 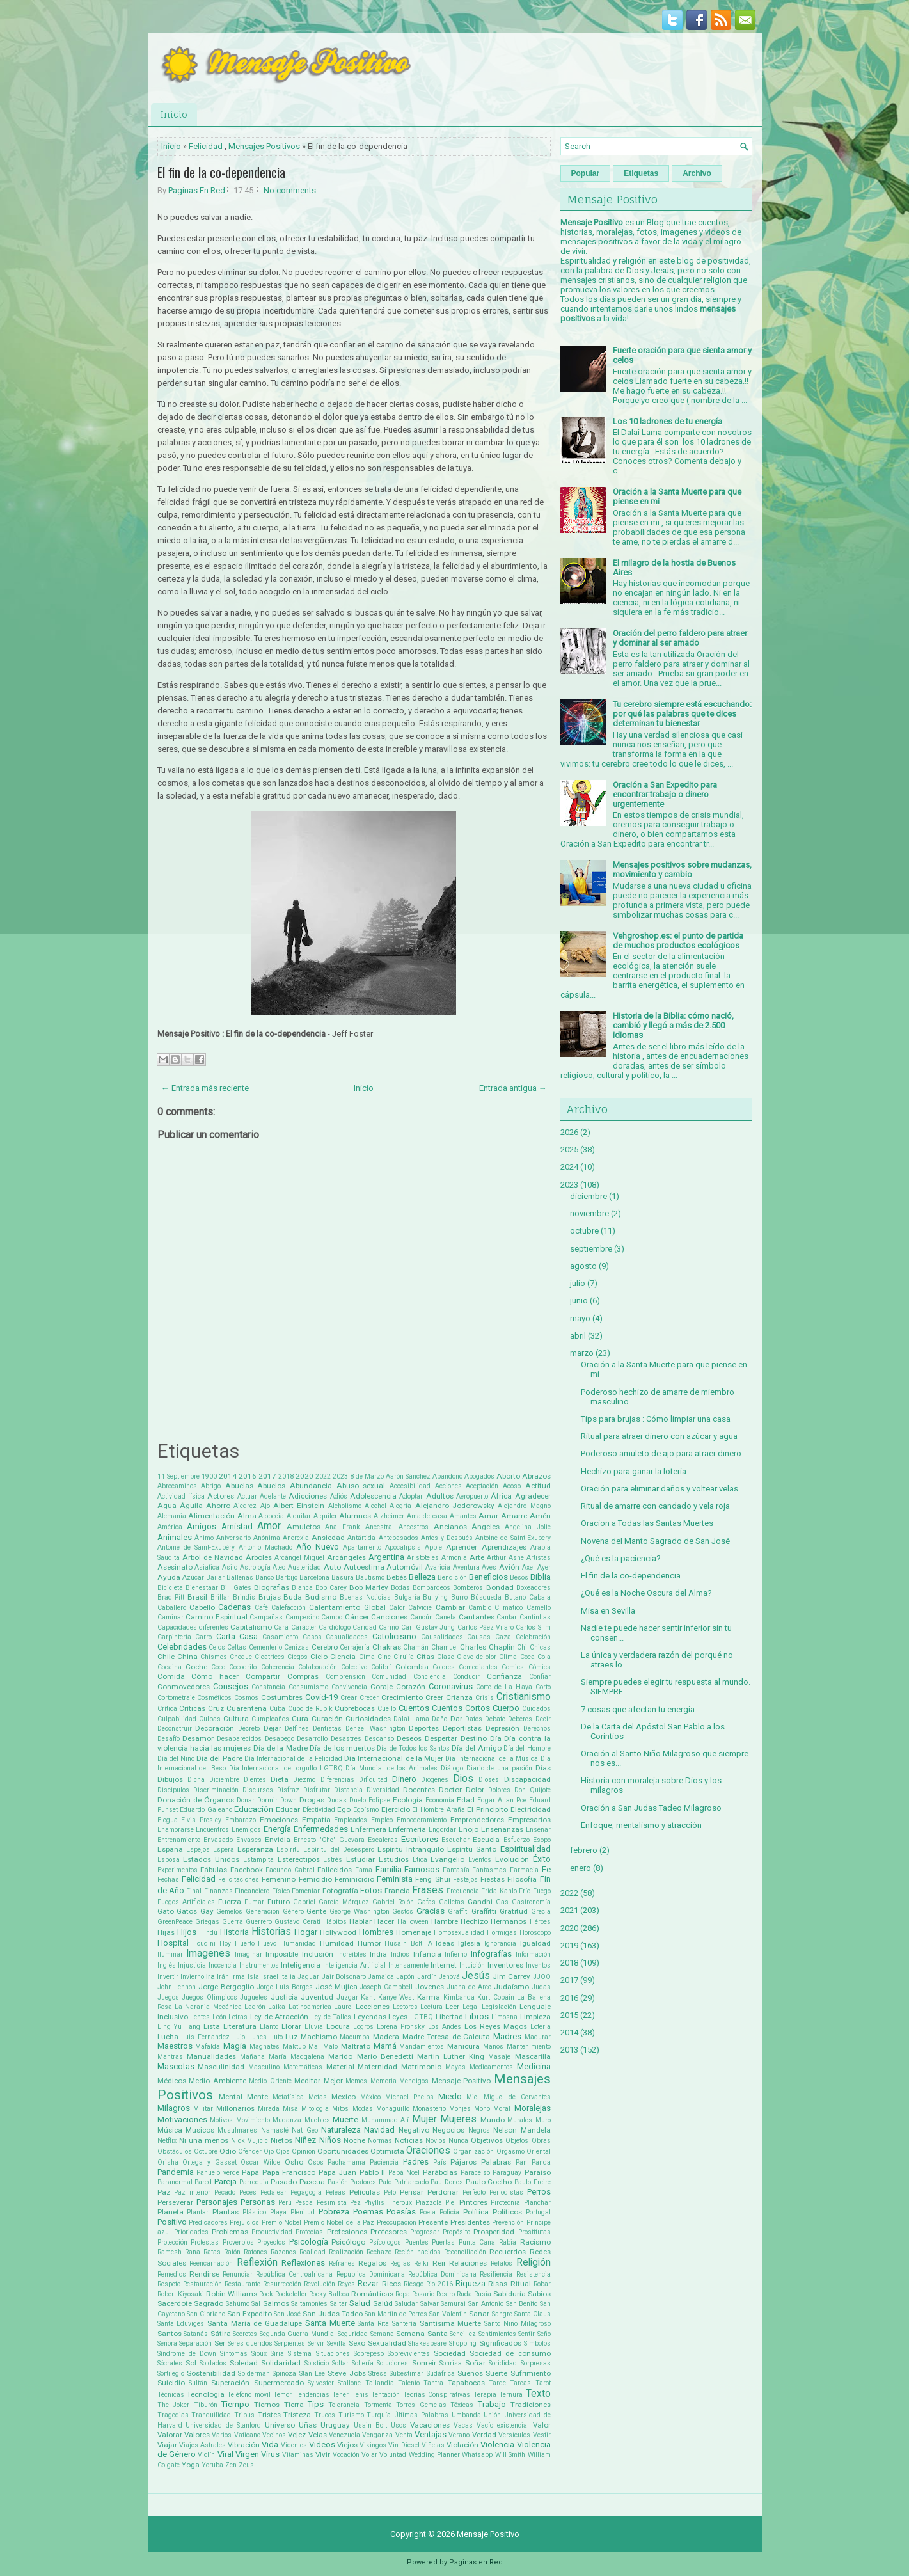 What do you see at coordinates (442, 2274) in the screenshot?
I see `República Dominicana` at bounding box center [442, 2274].